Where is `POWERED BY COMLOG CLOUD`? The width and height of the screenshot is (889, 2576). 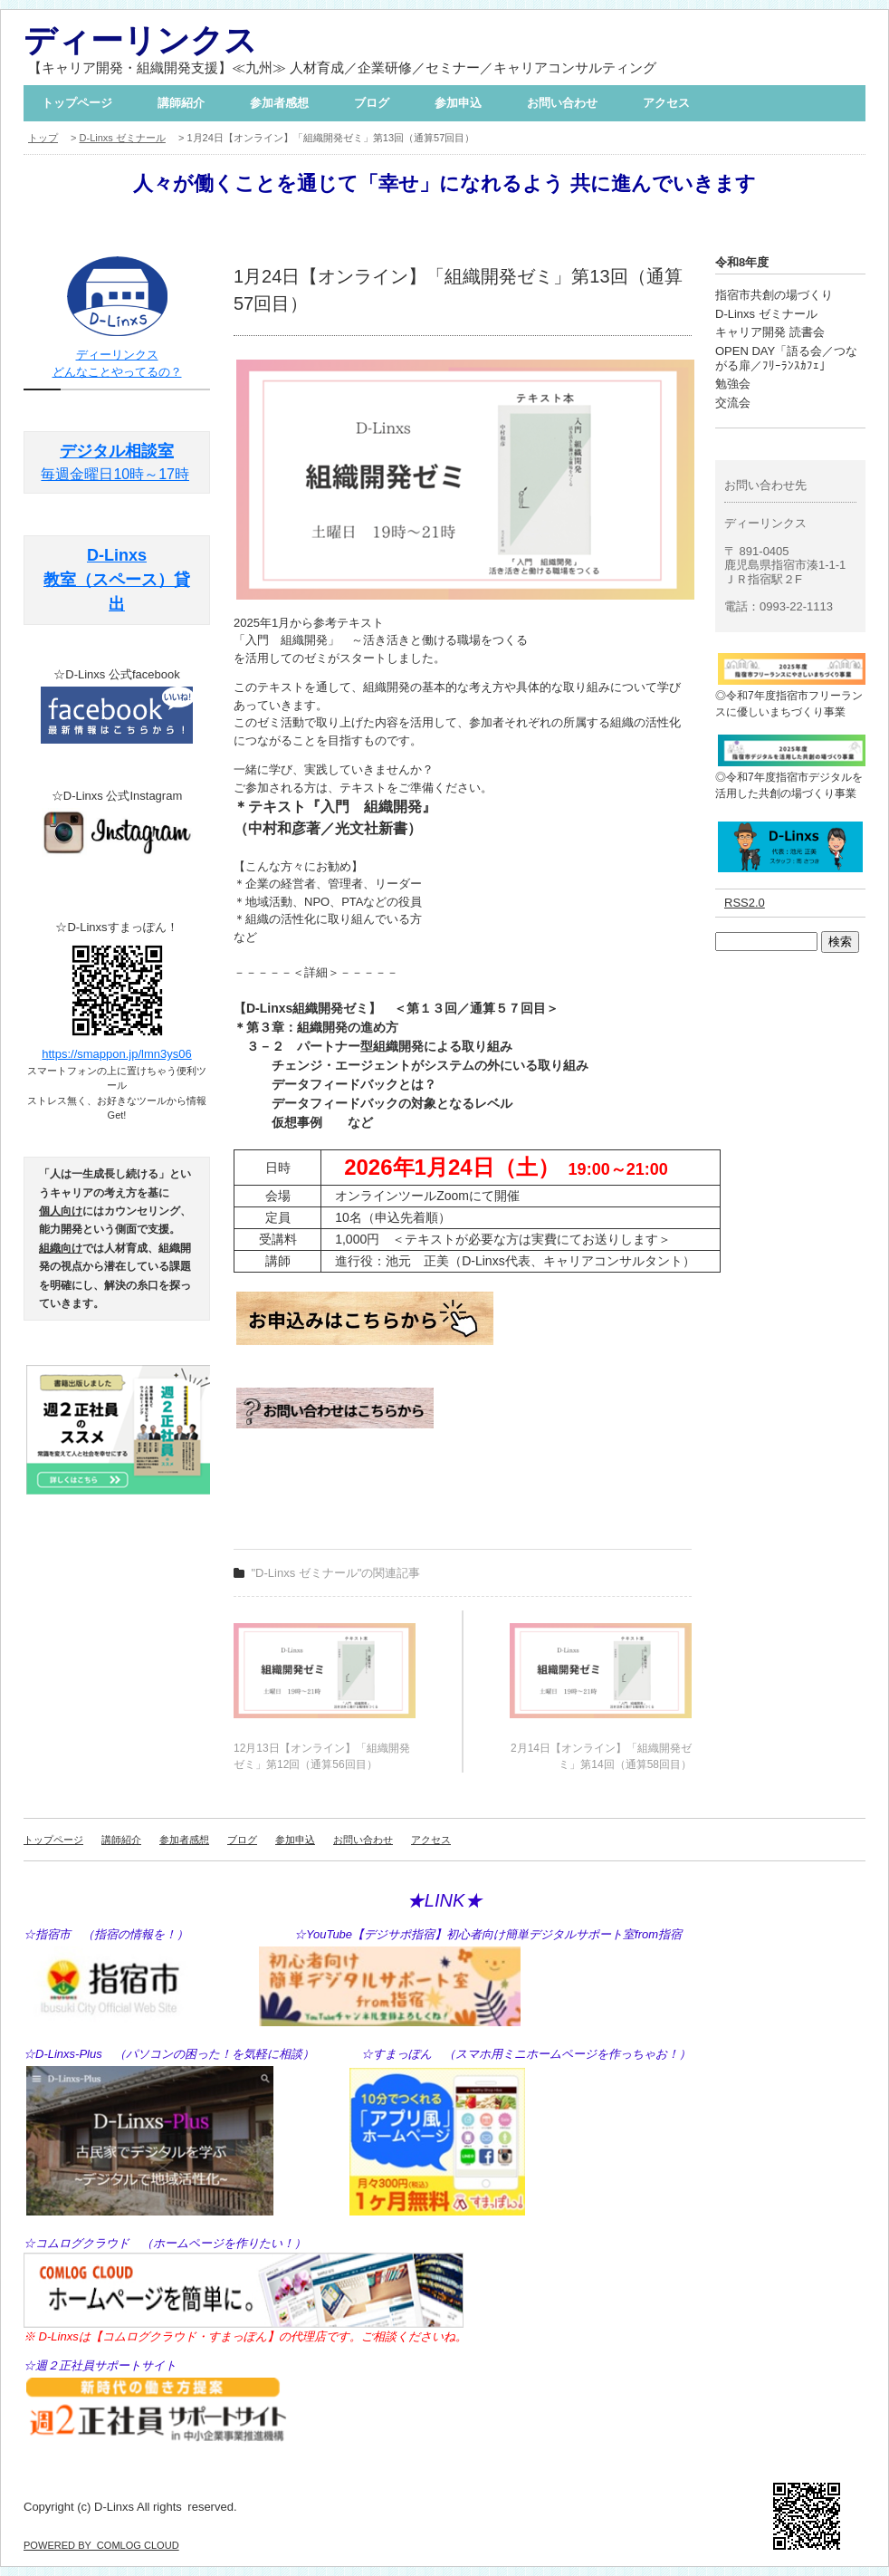
POWERED BY COMLOG CLOUD is located at coordinates (101, 2545).